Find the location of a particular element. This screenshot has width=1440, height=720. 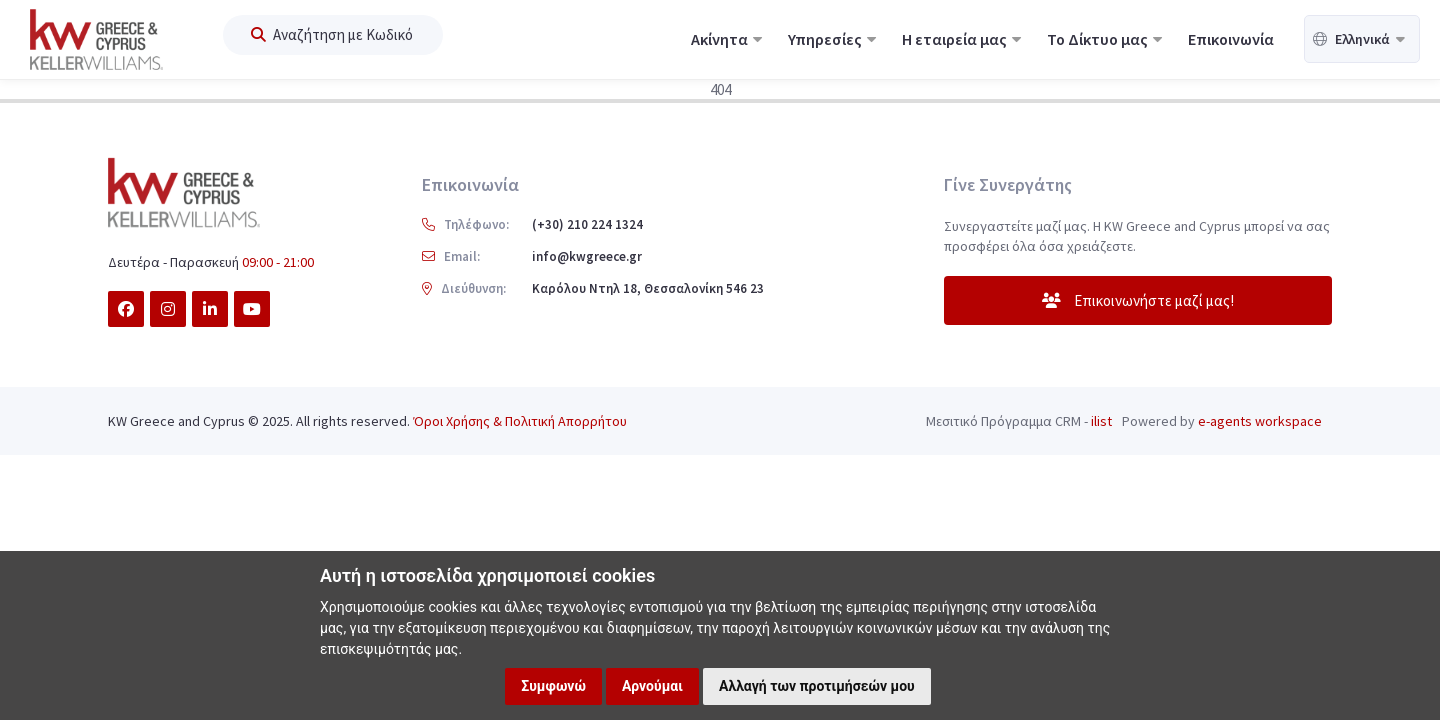

Το Δίκτυο μας is located at coordinates (1104, 39).